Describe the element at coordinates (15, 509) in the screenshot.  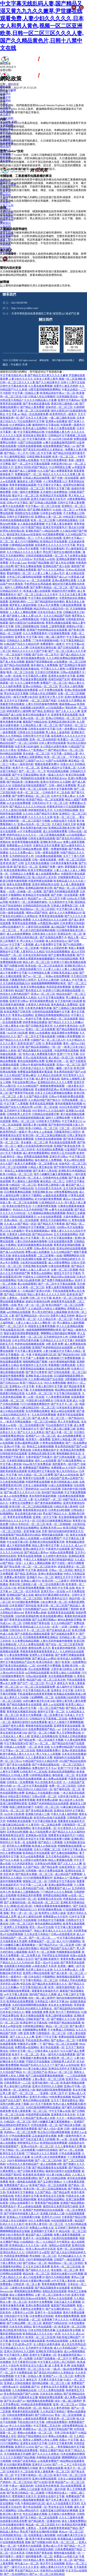
I see `国产精品 亚洲综合` at that location.